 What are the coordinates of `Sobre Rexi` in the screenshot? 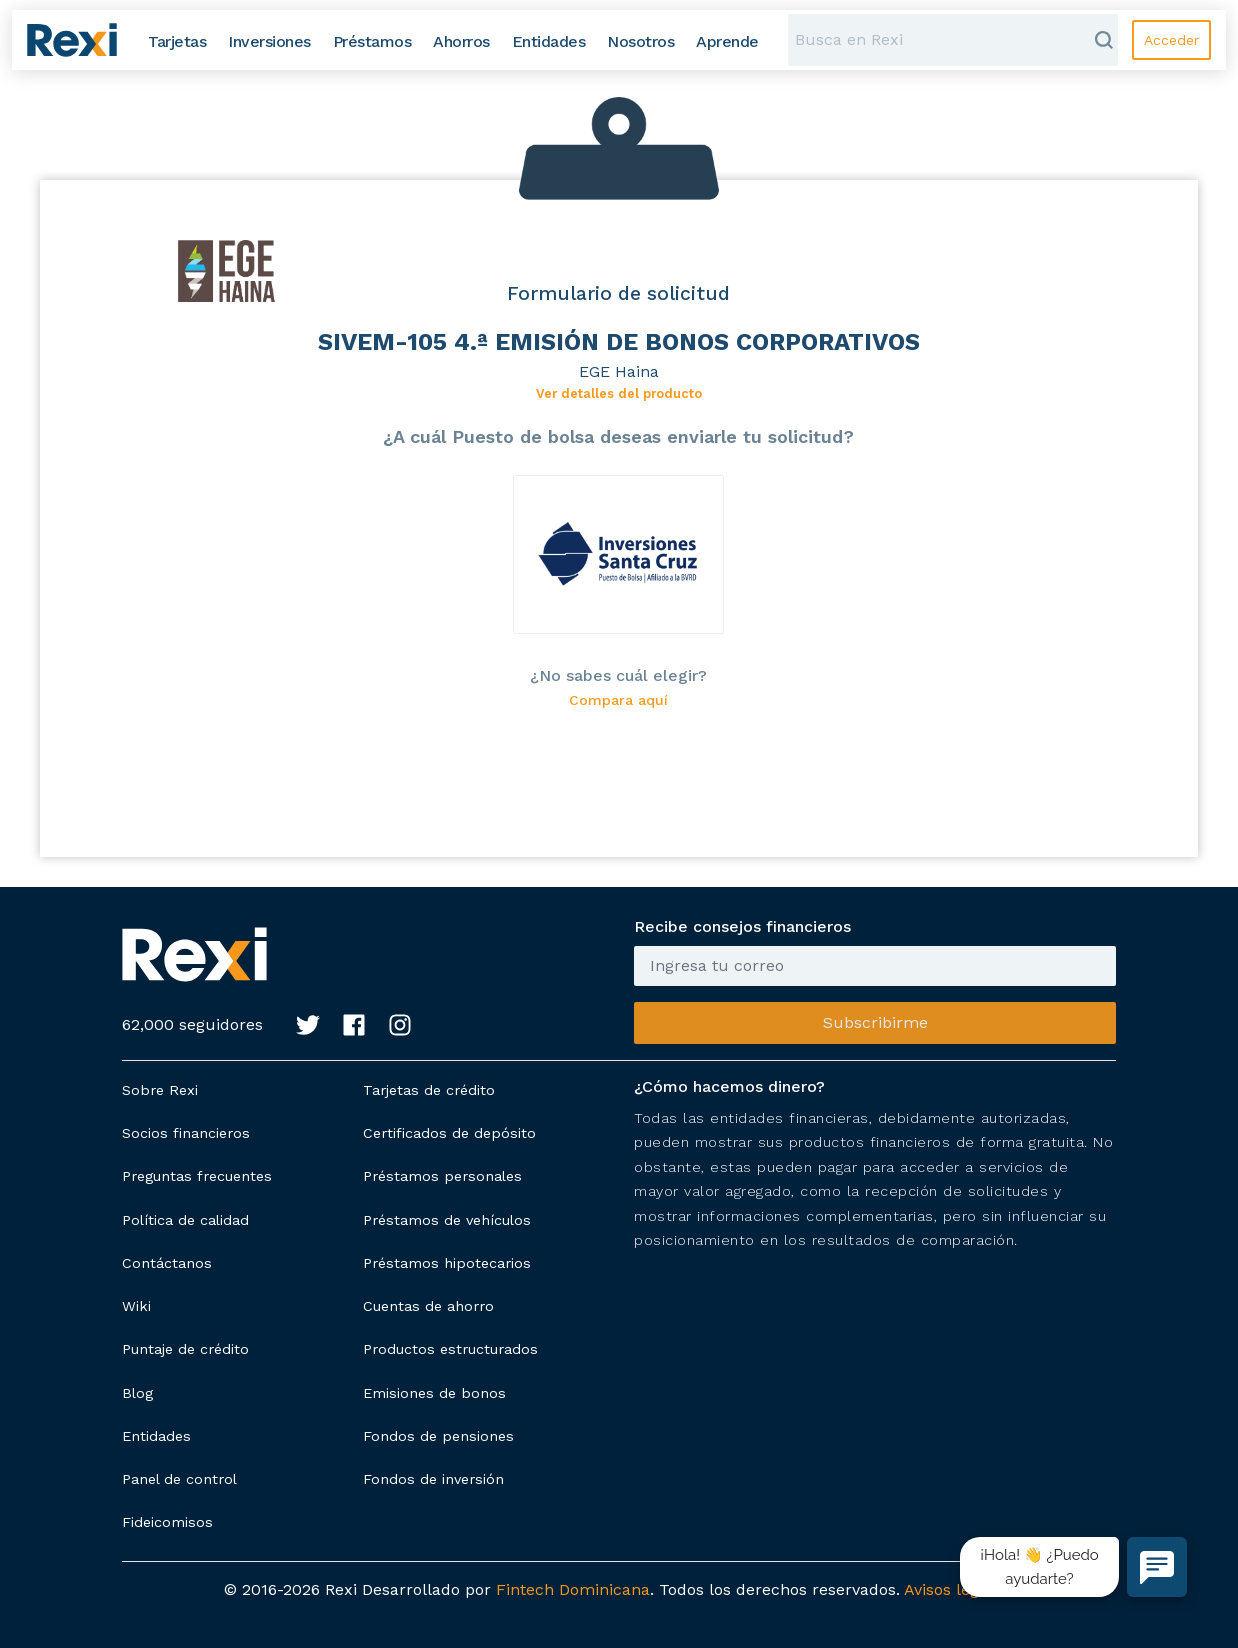 It's located at (160, 1090).